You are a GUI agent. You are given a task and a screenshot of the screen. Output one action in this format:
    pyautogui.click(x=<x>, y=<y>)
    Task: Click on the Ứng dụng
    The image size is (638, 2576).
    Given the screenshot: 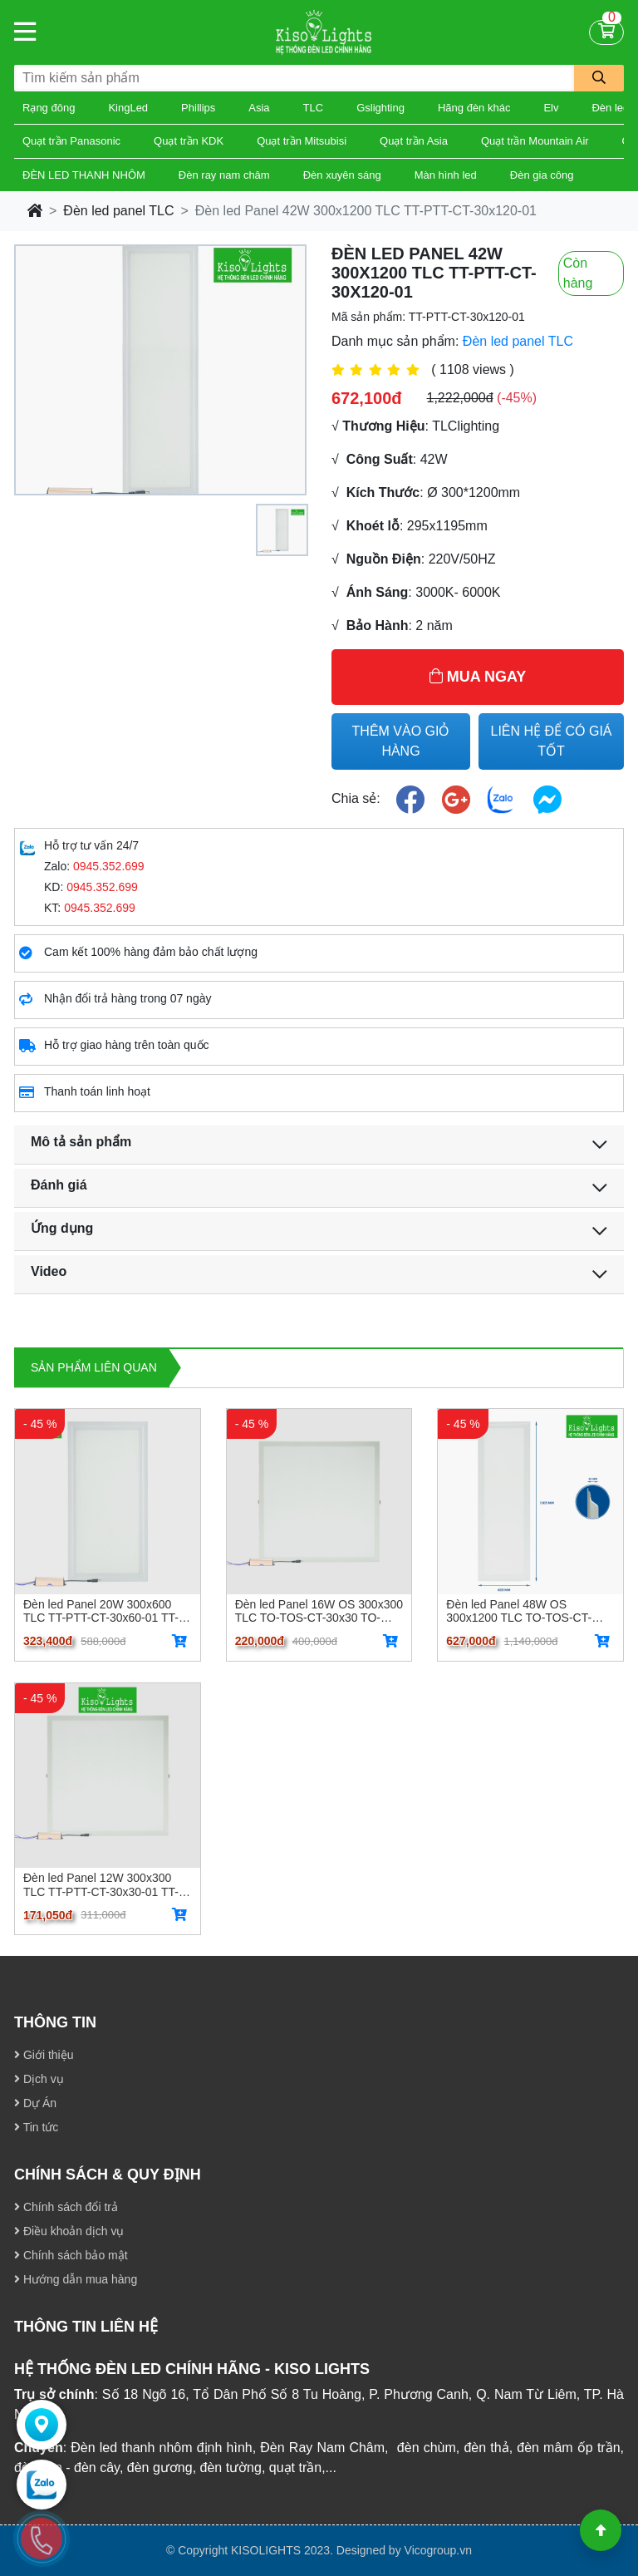 What is the action you would take?
    pyautogui.click(x=62, y=1228)
    